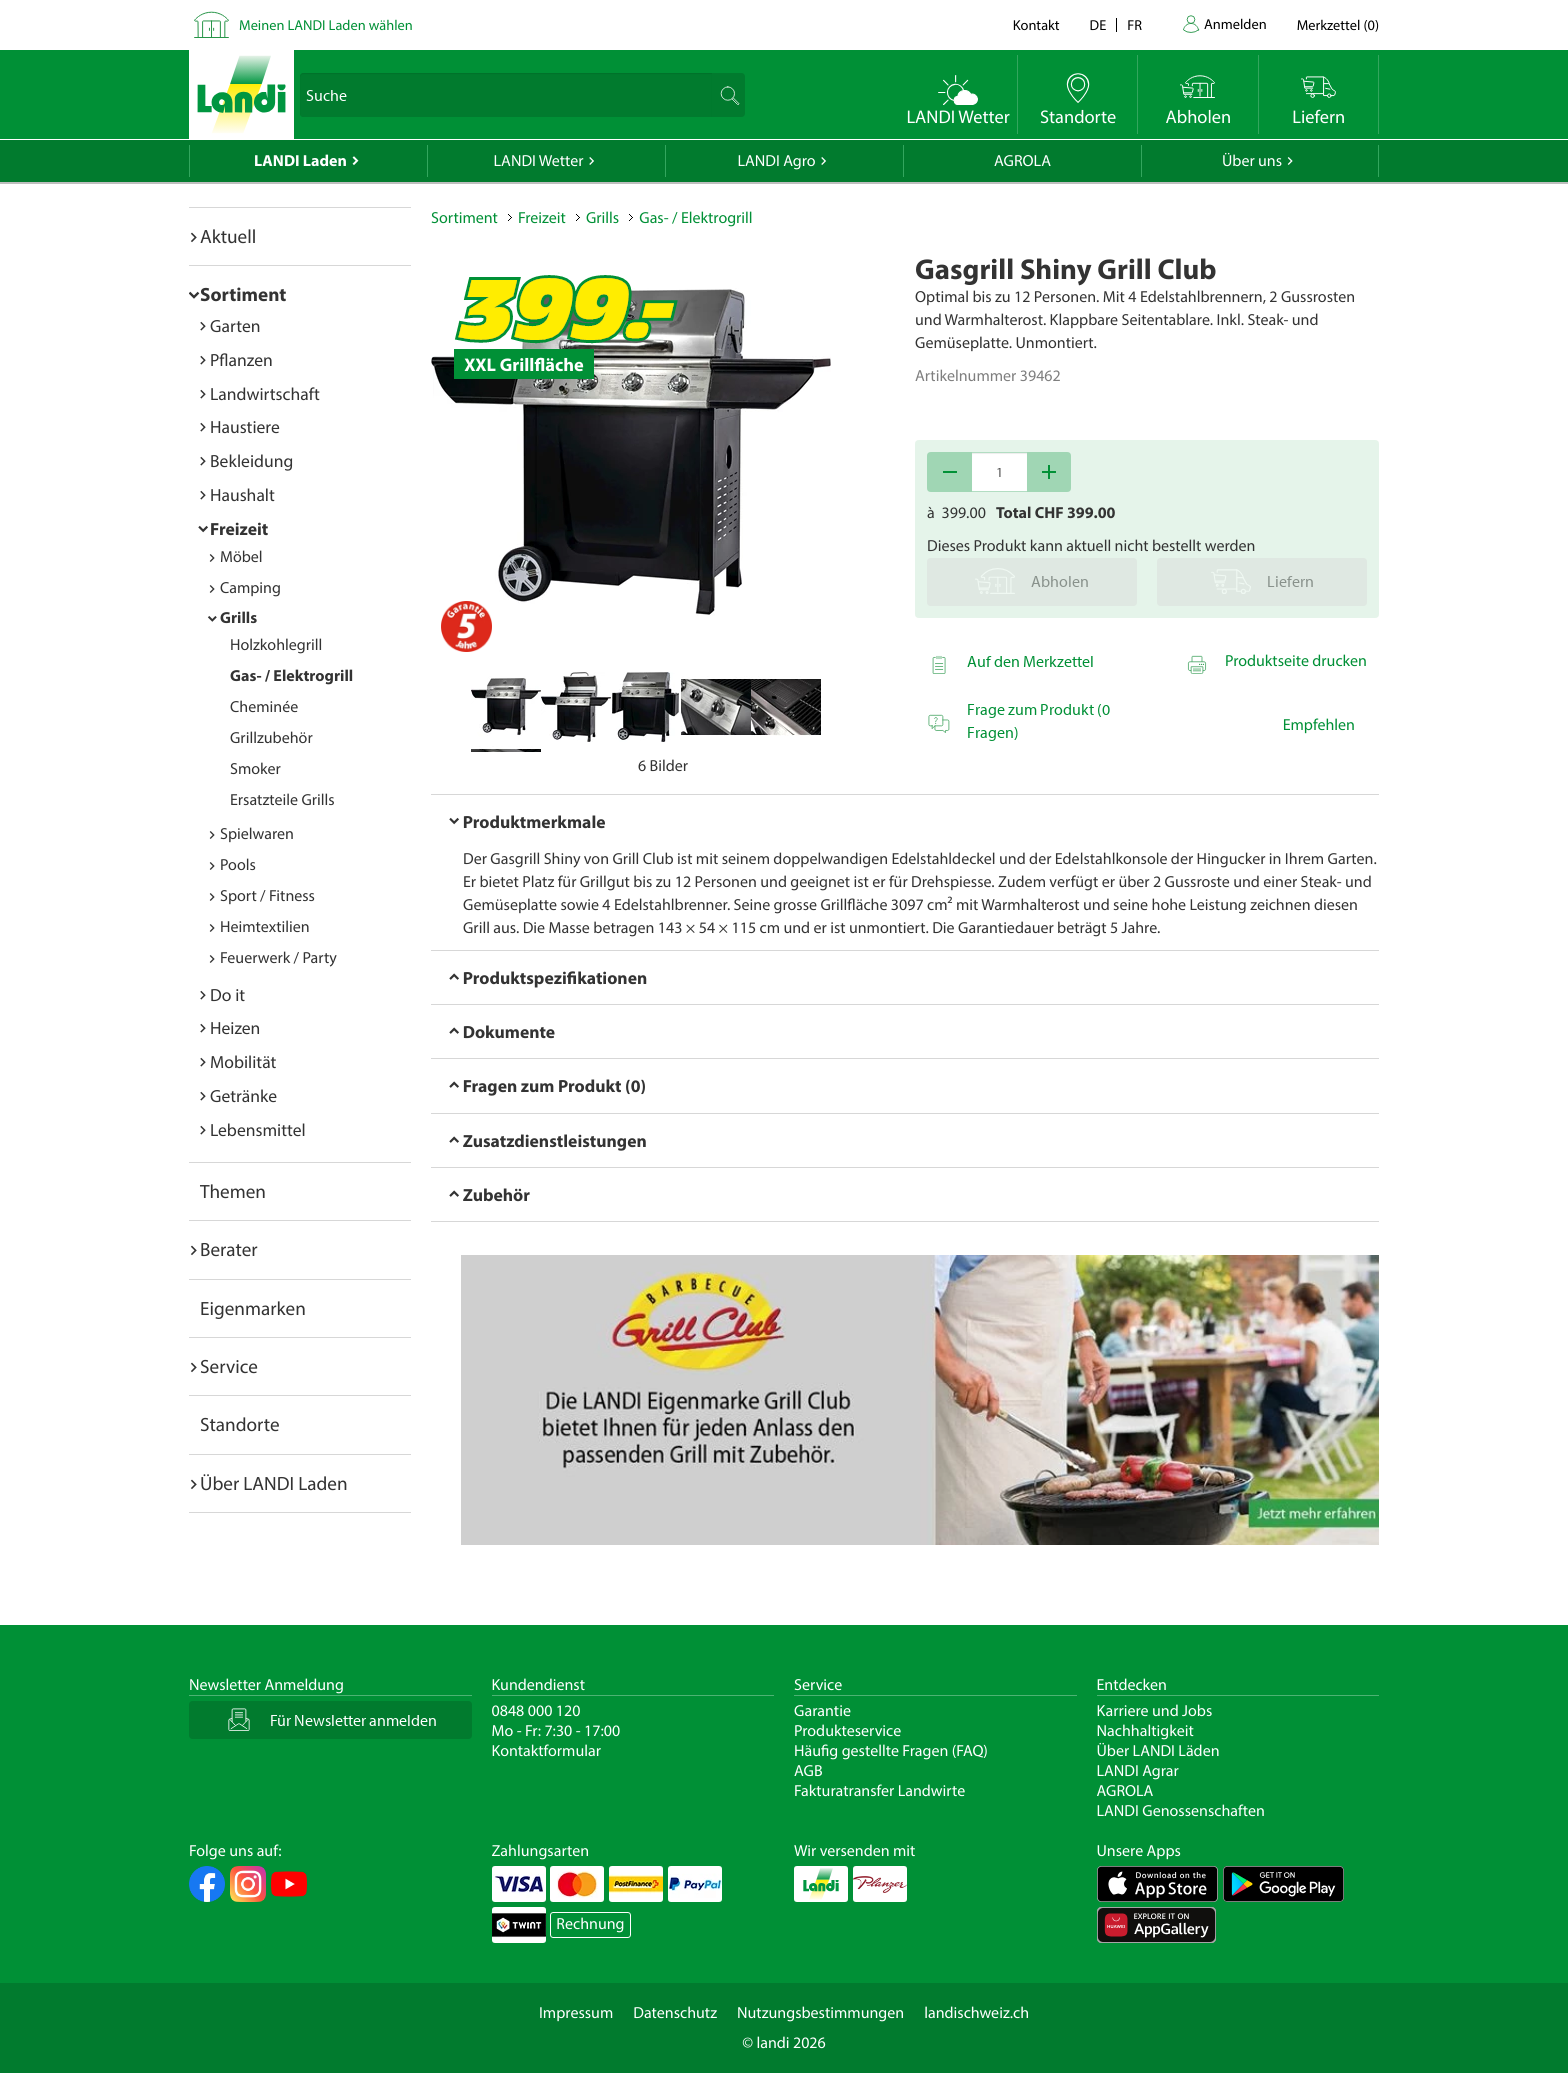 The width and height of the screenshot is (1568, 2075). Describe the element at coordinates (820, 2013) in the screenshot. I see `Nutzungsbestimmungen` at that location.